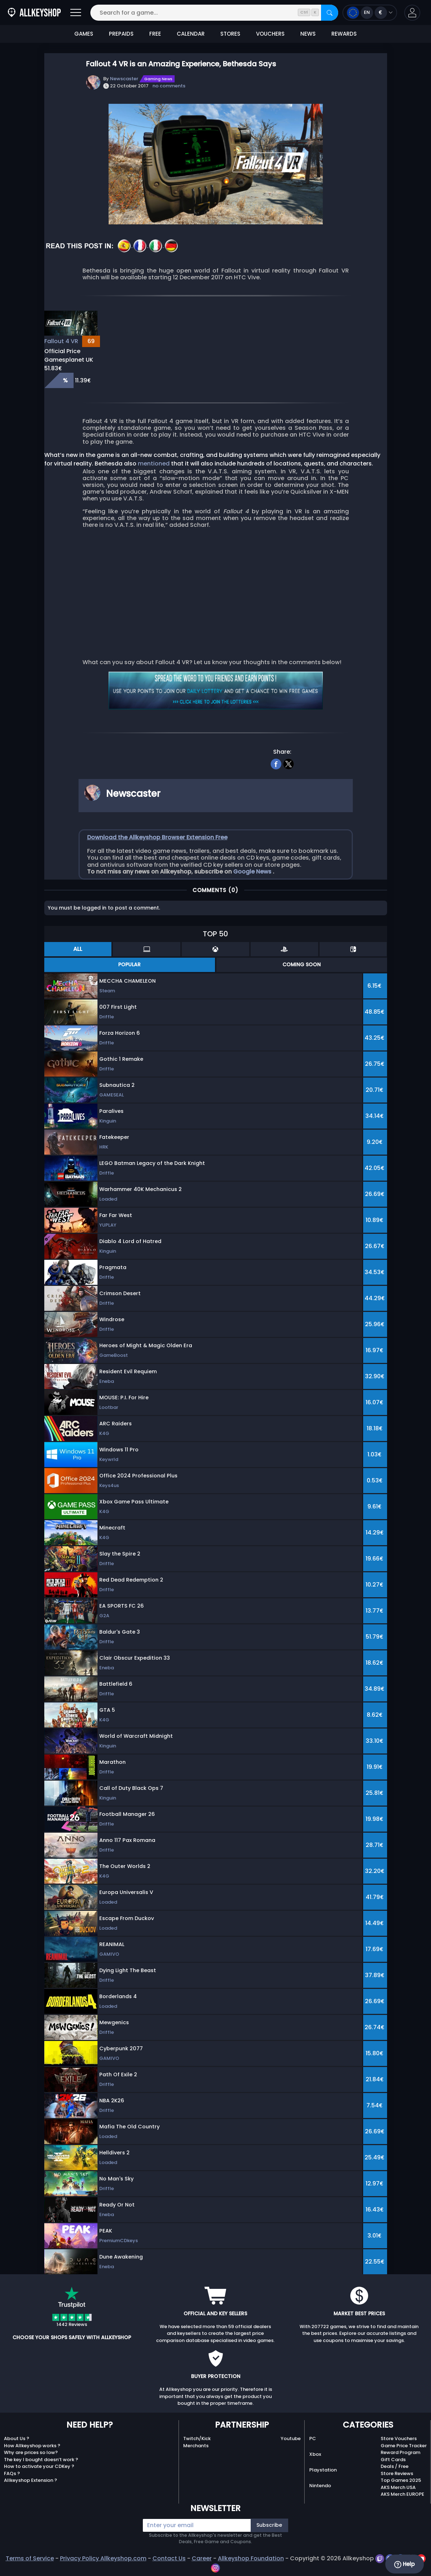  I want to click on Google News, so click(253, 871).